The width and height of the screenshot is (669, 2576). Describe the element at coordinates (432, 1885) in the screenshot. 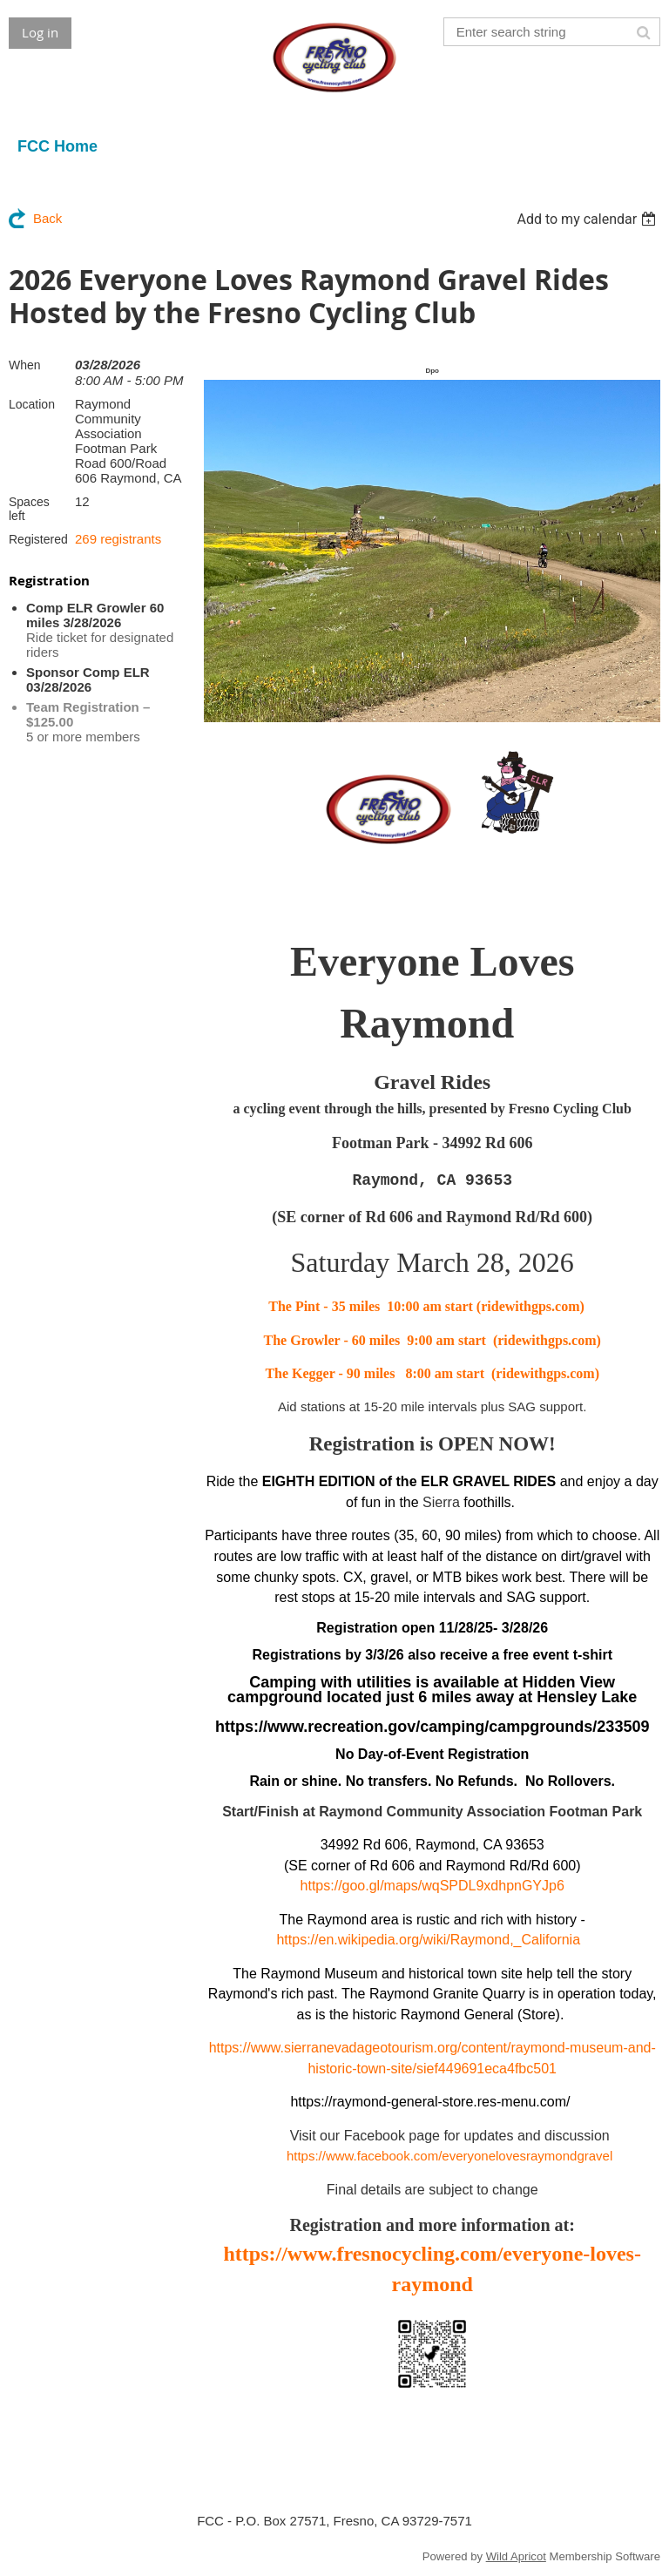

I see `https://goo.gl/maps/wqSPDL9xdhpnGYJp6` at that location.